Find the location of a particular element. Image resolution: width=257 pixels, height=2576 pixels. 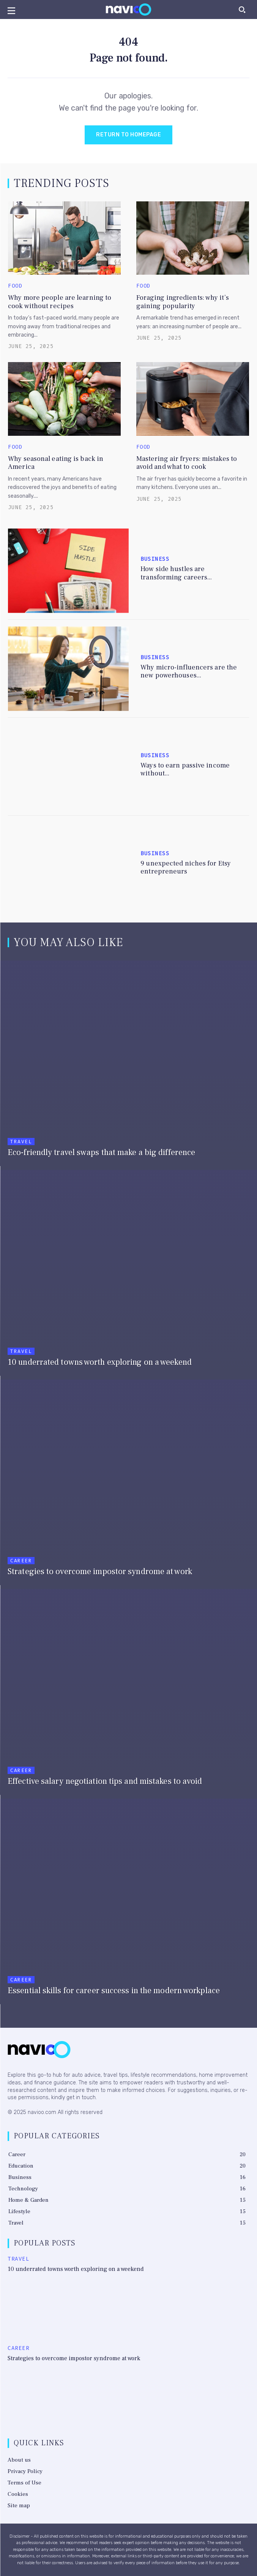

Why seasonal eating is back in America is located at coordinates (55, 463).